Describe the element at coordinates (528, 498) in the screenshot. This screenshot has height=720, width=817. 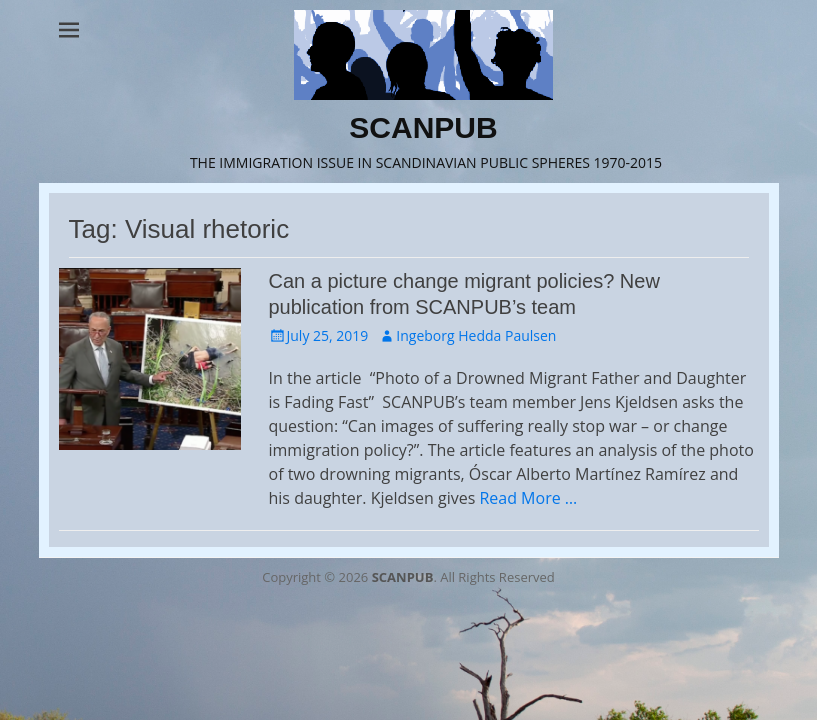
I see `Read More …` at that location.